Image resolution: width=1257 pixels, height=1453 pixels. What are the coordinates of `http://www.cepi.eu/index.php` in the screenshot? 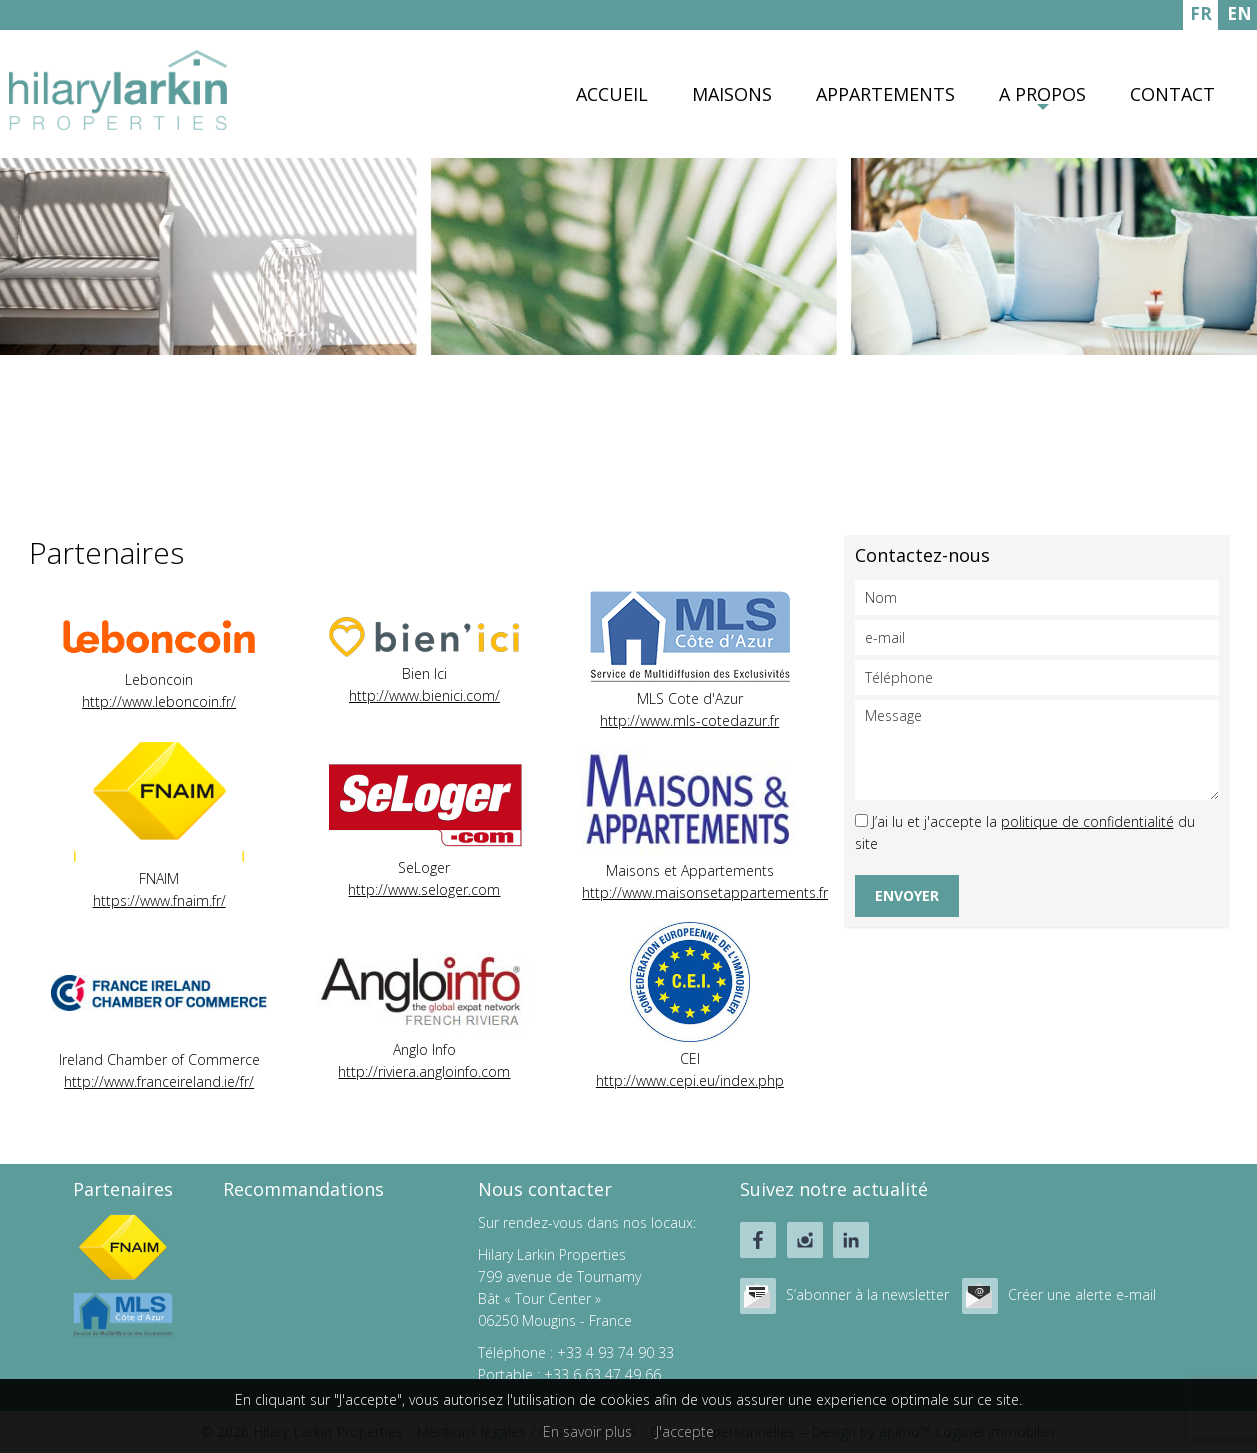 It's located at (690, 1080).